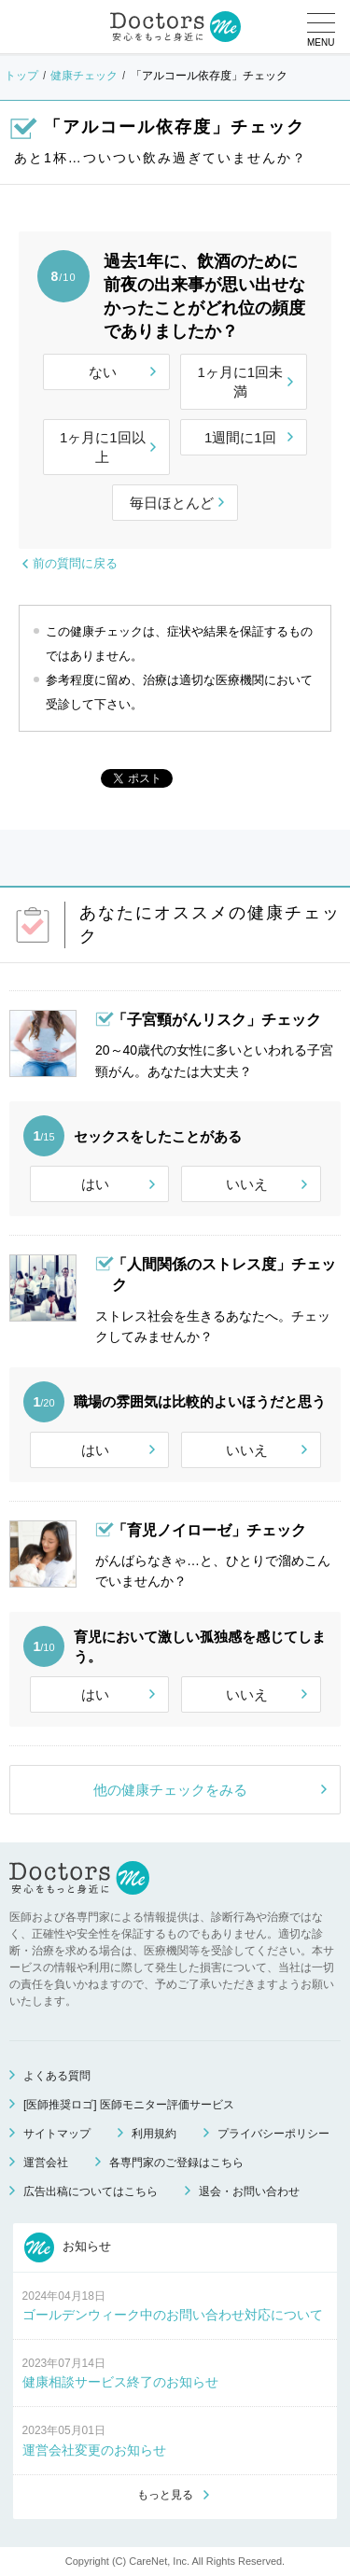 The height and width of the screenshot is (2576, 350). What do you see at coordinates (94, 2450) in the screenshot?
I see `運営会社変更のお知らせ` at bounding box center [94, 2450].